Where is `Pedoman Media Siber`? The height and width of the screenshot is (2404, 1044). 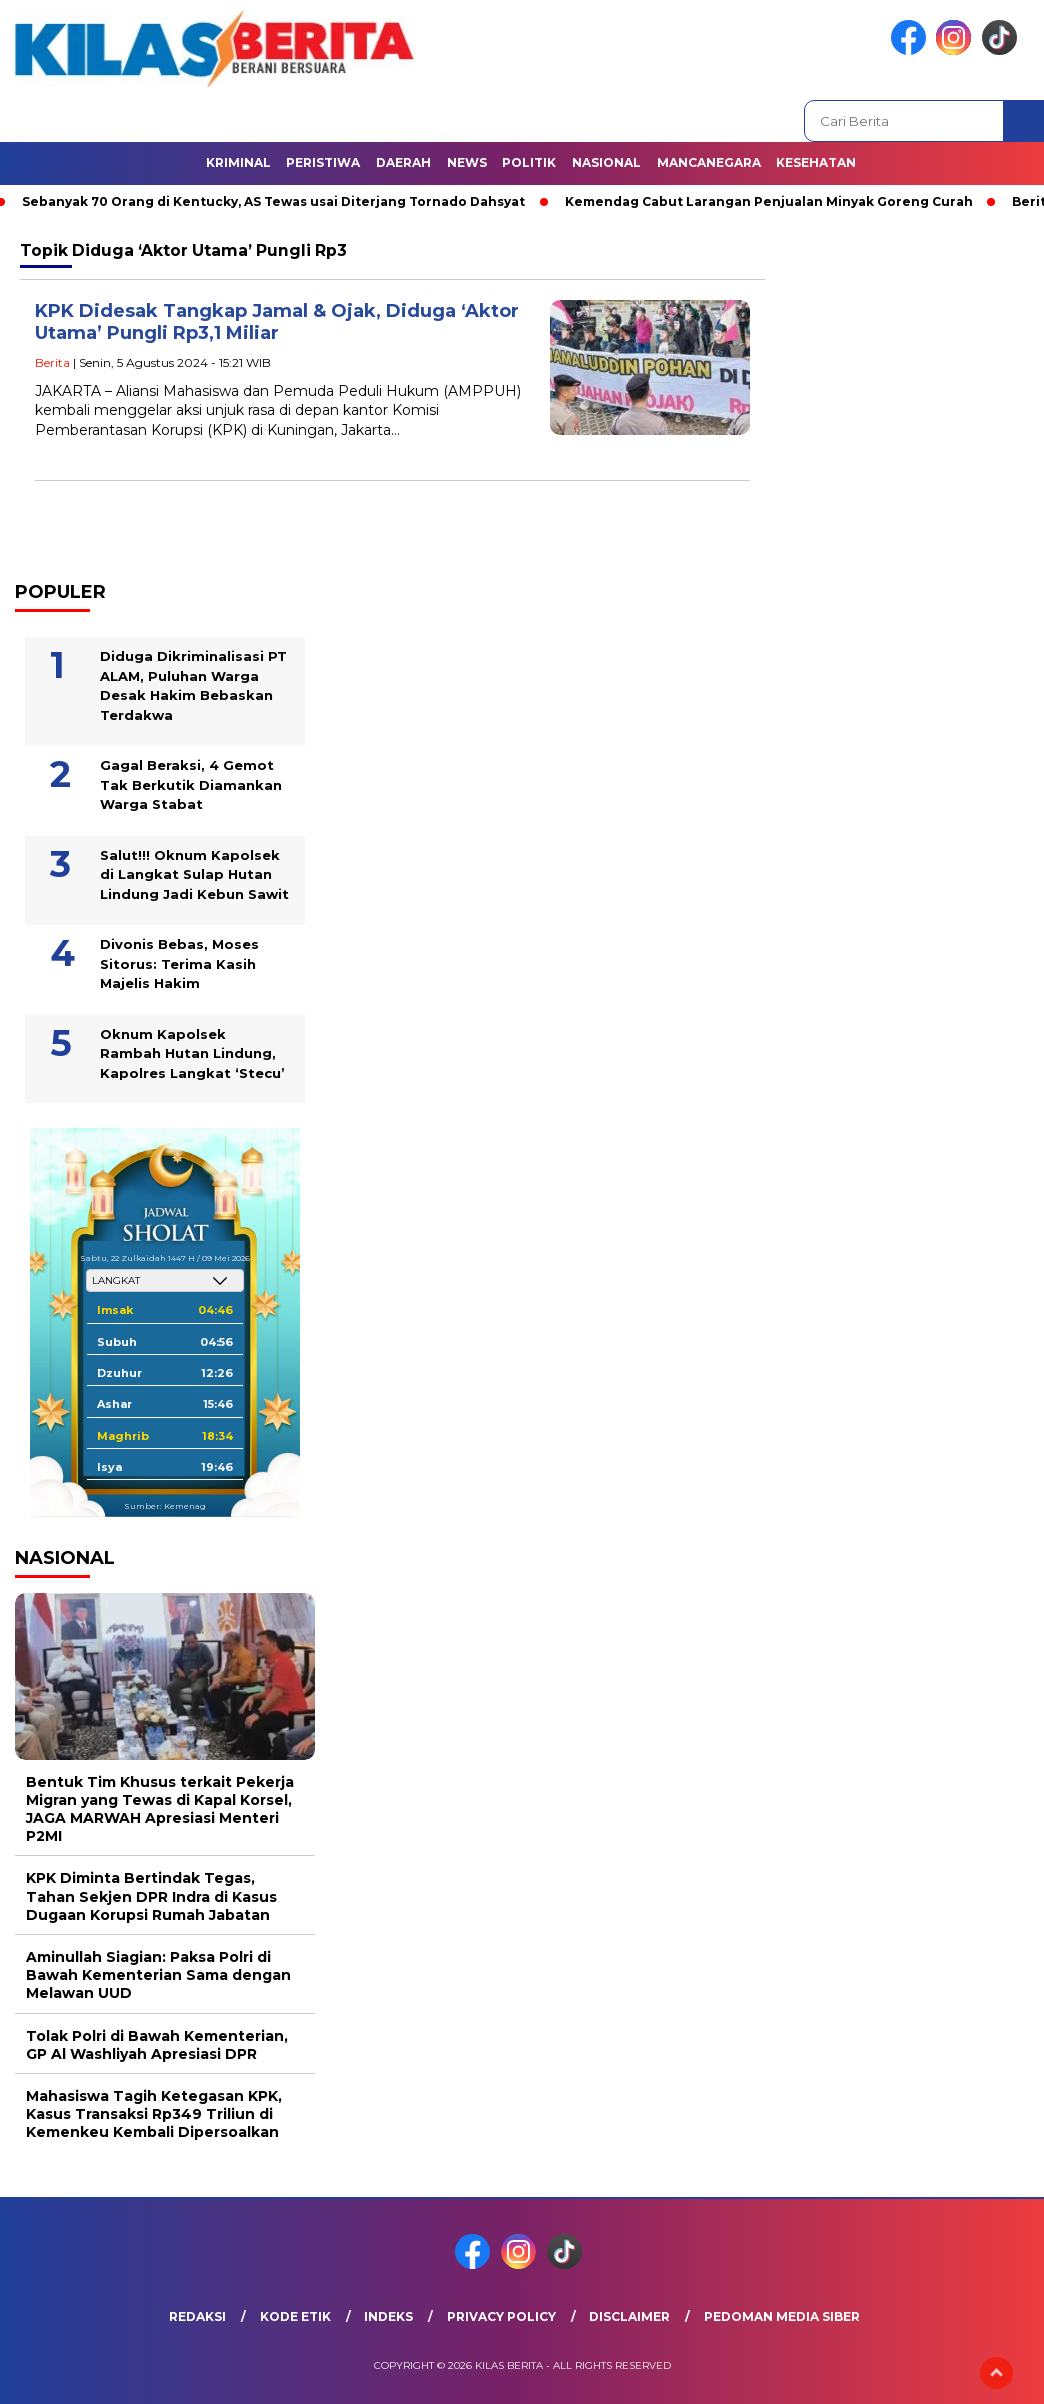
Pedoman Media Siber is located at coordinates (782, 2316).